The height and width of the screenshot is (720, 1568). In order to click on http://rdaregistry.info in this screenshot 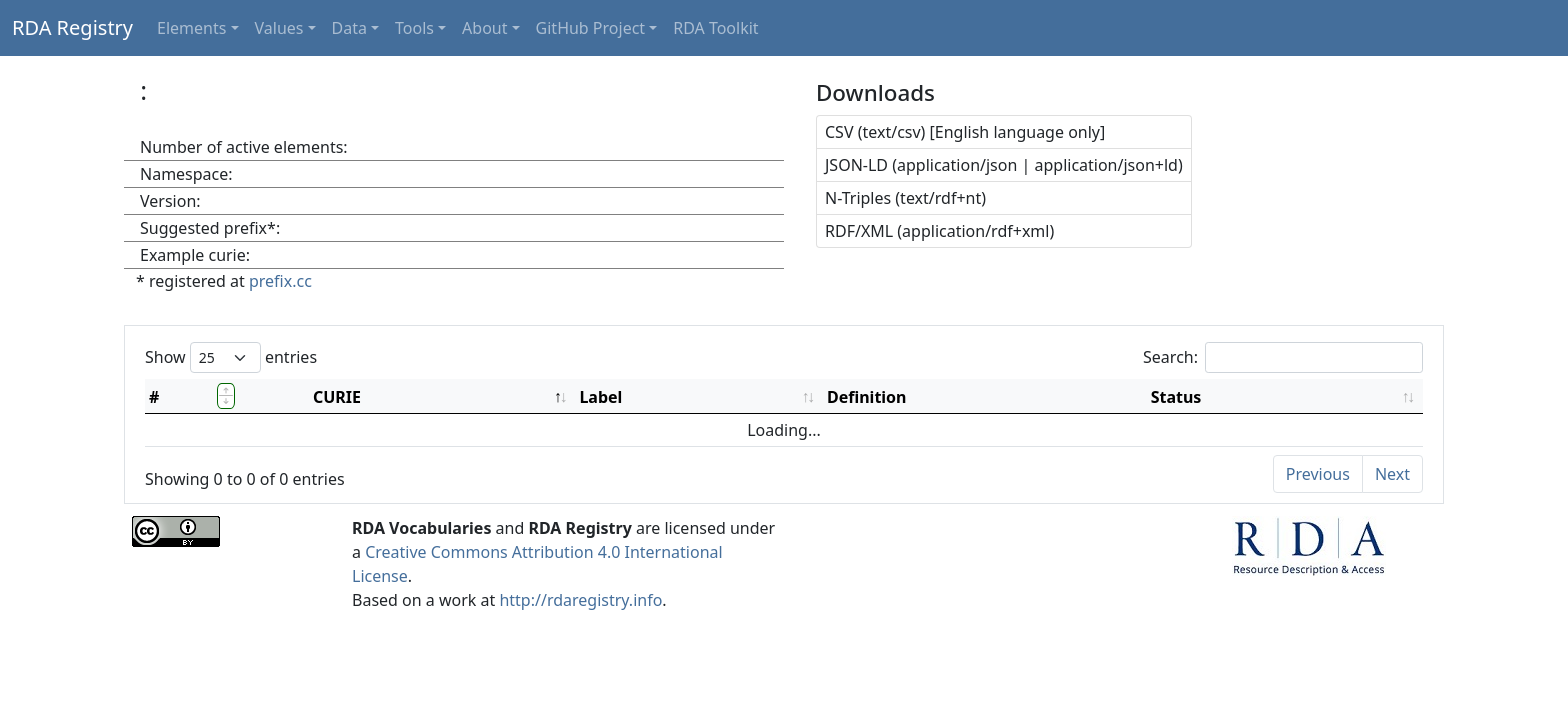, I will do `click(580, 600)`.